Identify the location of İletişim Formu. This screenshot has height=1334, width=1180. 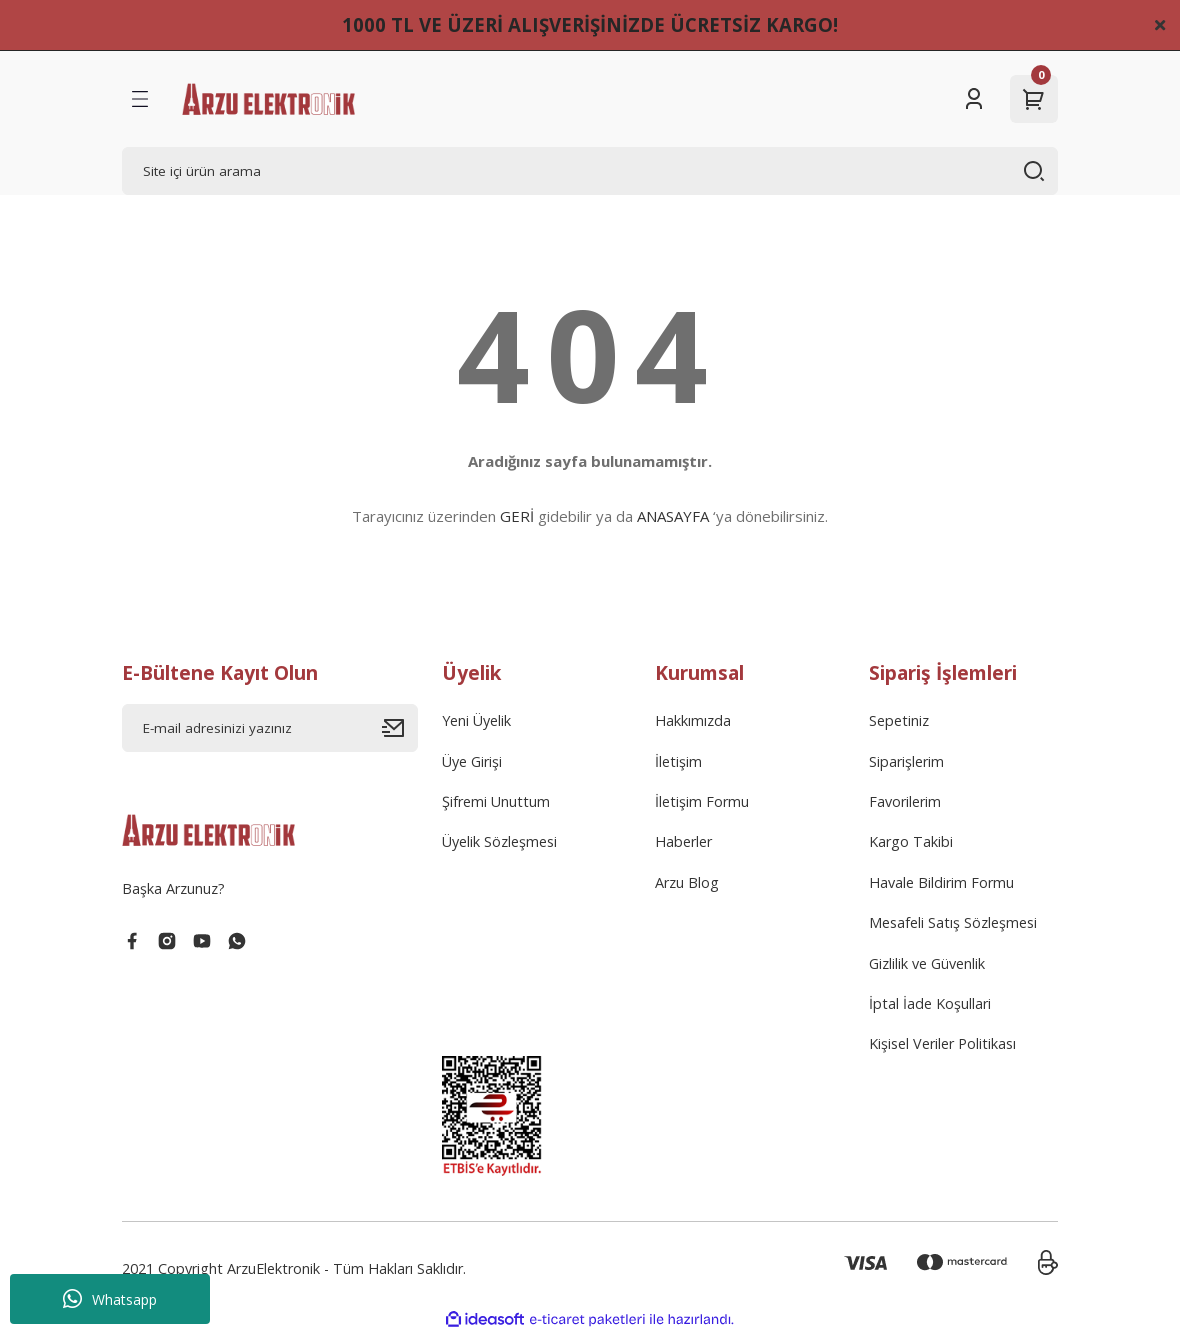
(702, 801).